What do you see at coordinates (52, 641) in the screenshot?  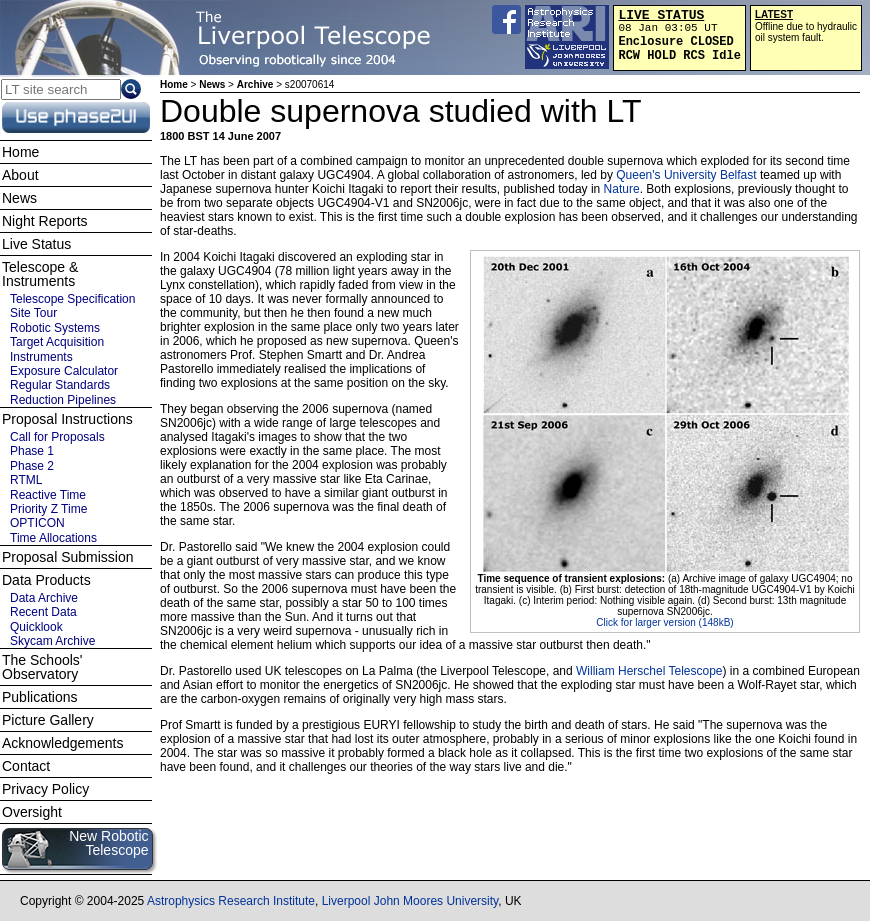 I see `Skycam Archive` at bounding box center [52, 641].